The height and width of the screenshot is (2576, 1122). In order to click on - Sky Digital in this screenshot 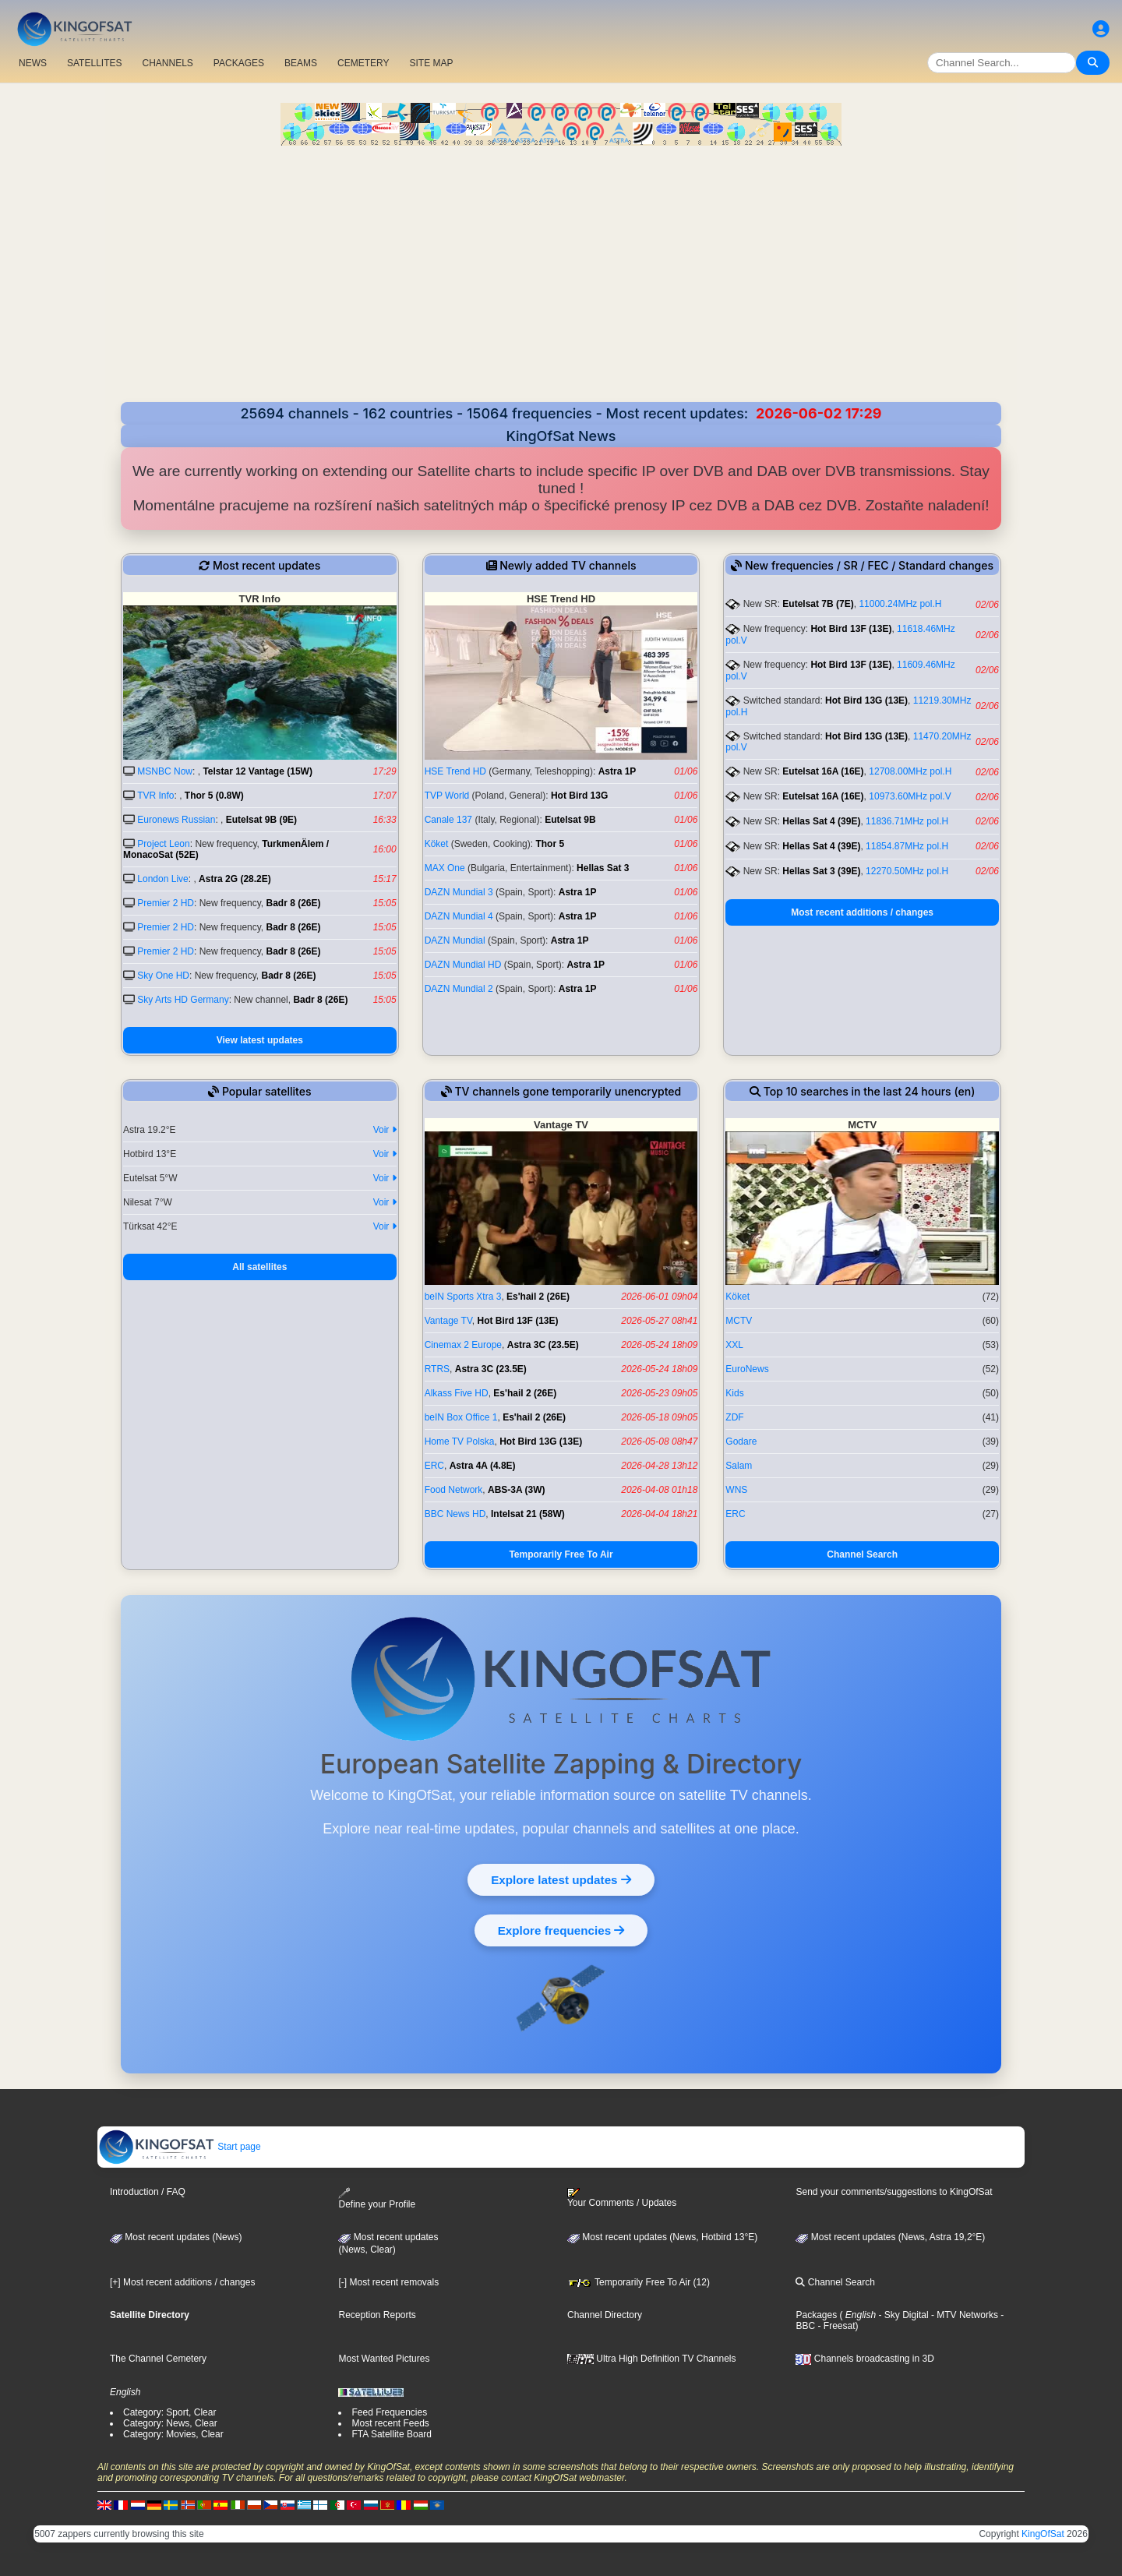, I will do `click(902, 2315)`.